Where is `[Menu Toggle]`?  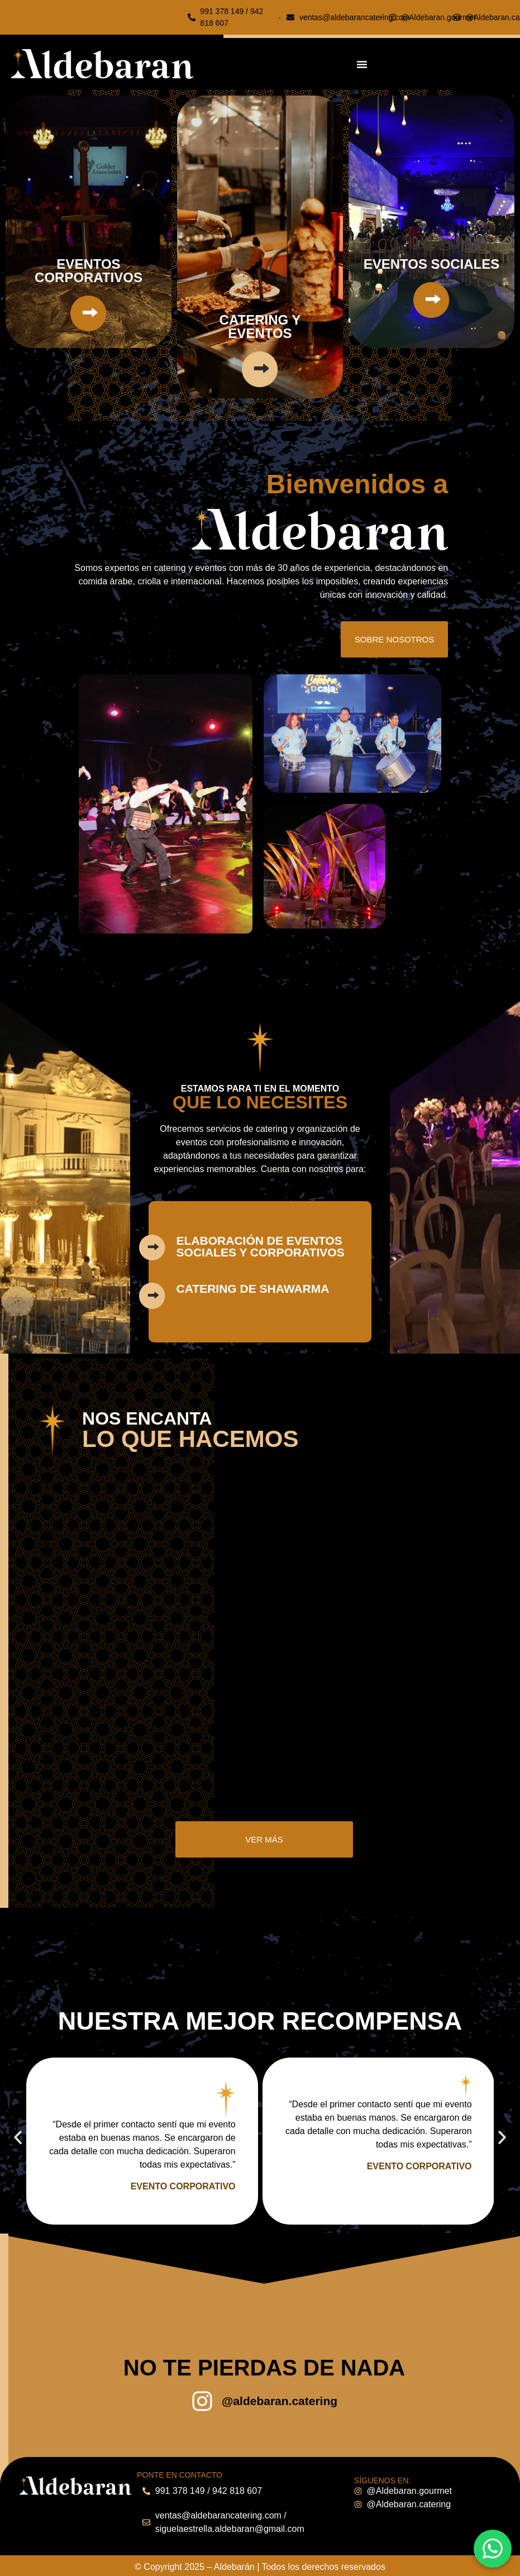 [Menu Toggle] is located at coordinates (362, 64).